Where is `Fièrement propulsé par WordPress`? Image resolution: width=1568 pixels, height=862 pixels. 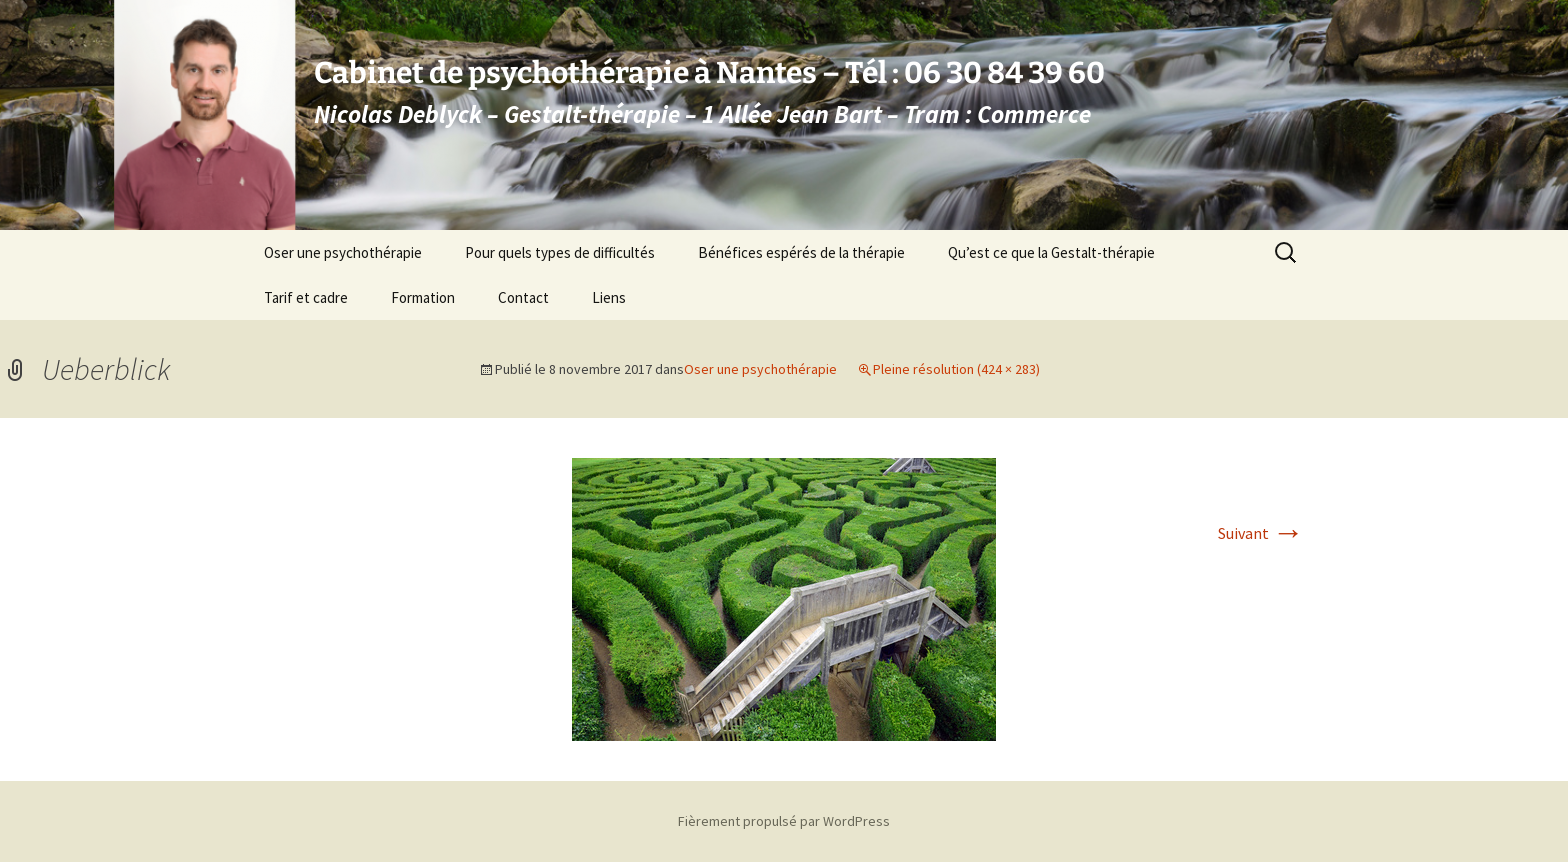 Fièrement propulsé par WordPress is located at coordinates (784, 821).